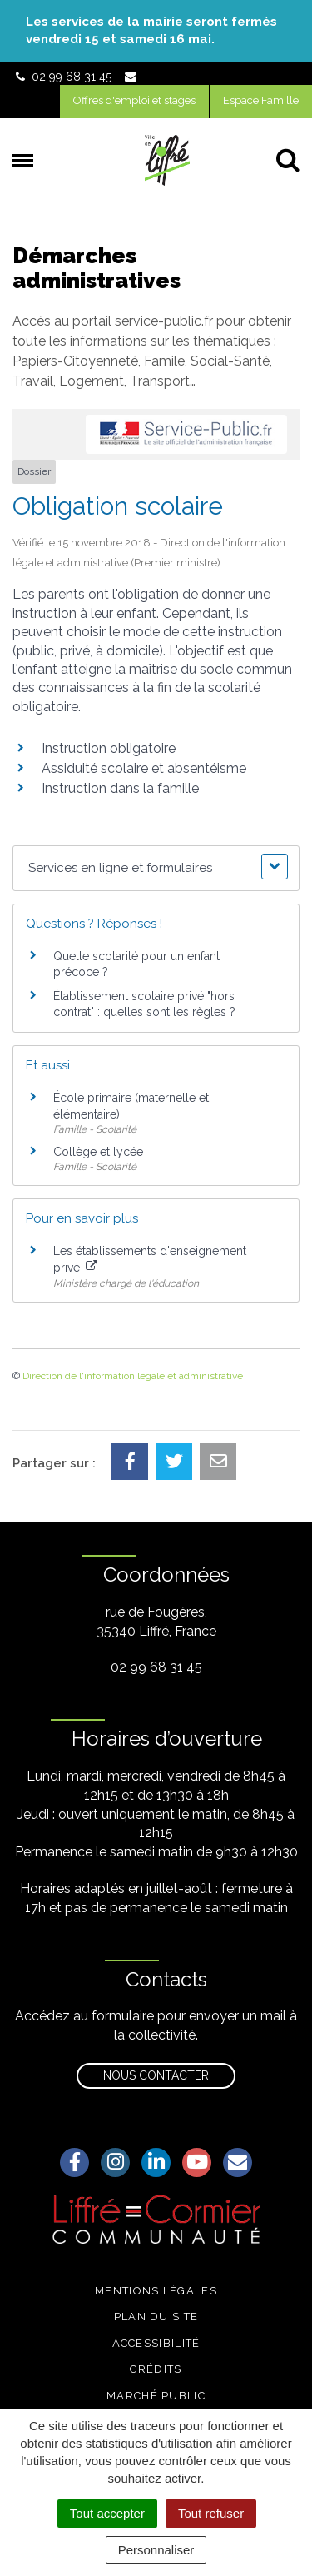 Image resolution: width=312 pixels, height=2576 pixels. What do you see at coordinates (211, 2513) in the screenshot?
I see `Tout refuser [Cookies : Tout refuser]` at bounding box center [211, 2513].